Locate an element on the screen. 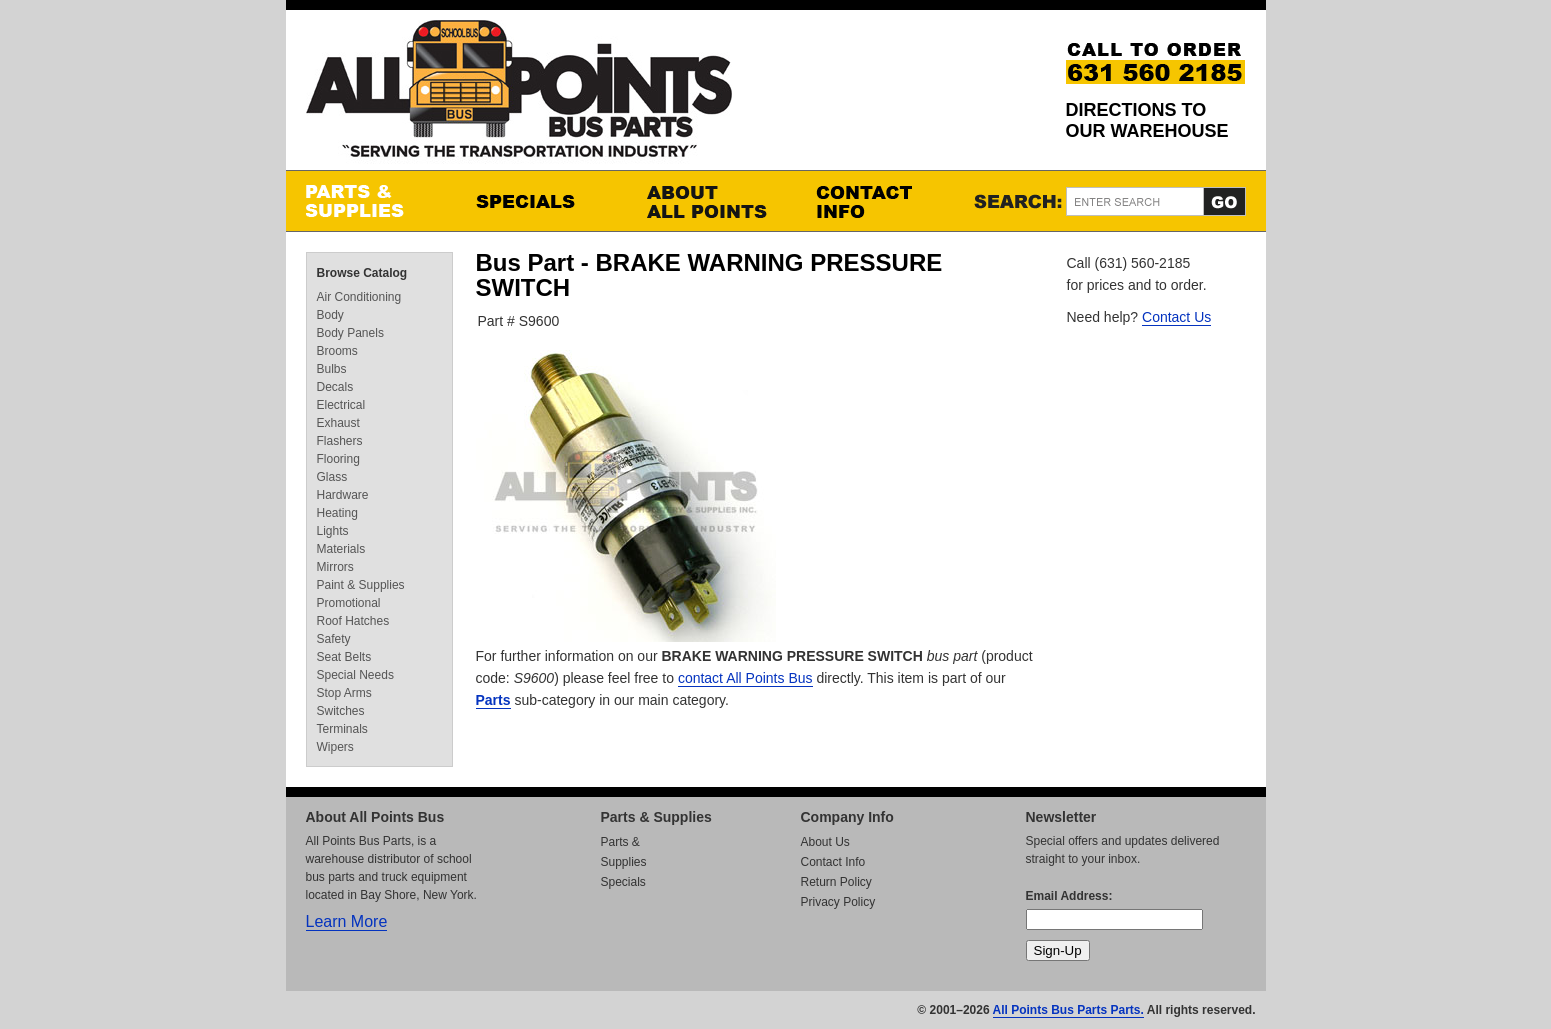  All Points Bus Parts Parts. is located at coordinates (1068, 1010).